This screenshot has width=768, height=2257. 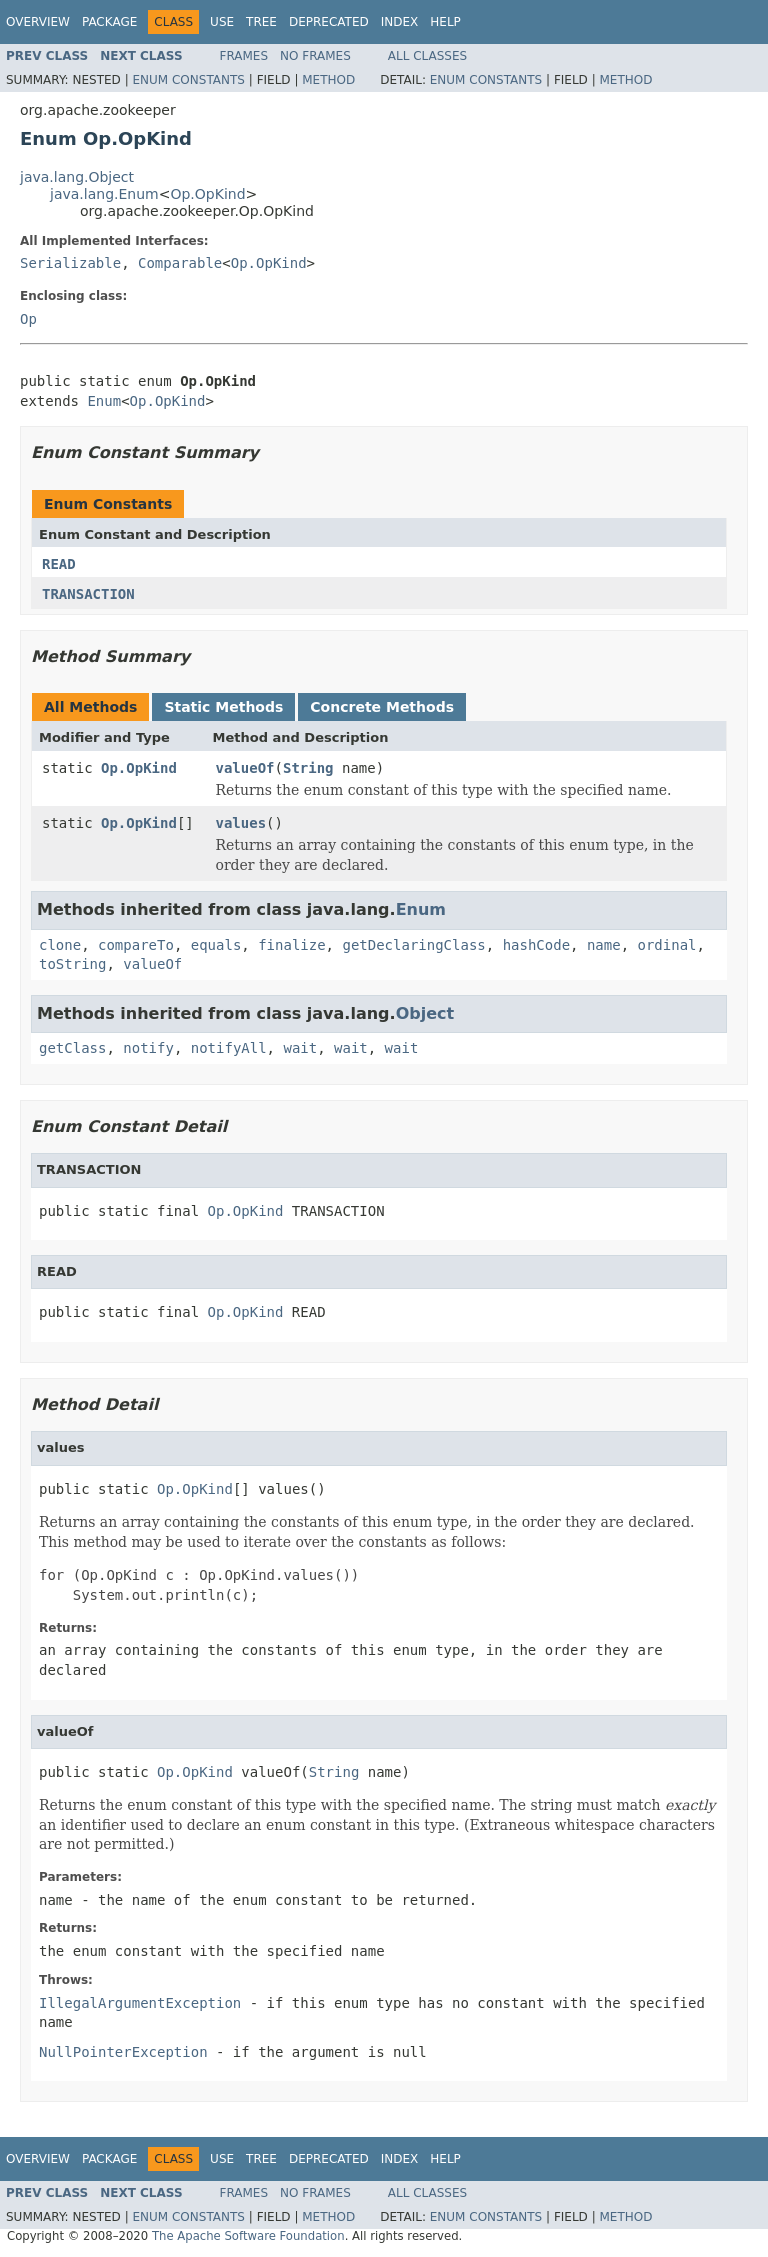 I want to click on Help, so click(x=445, y=22).